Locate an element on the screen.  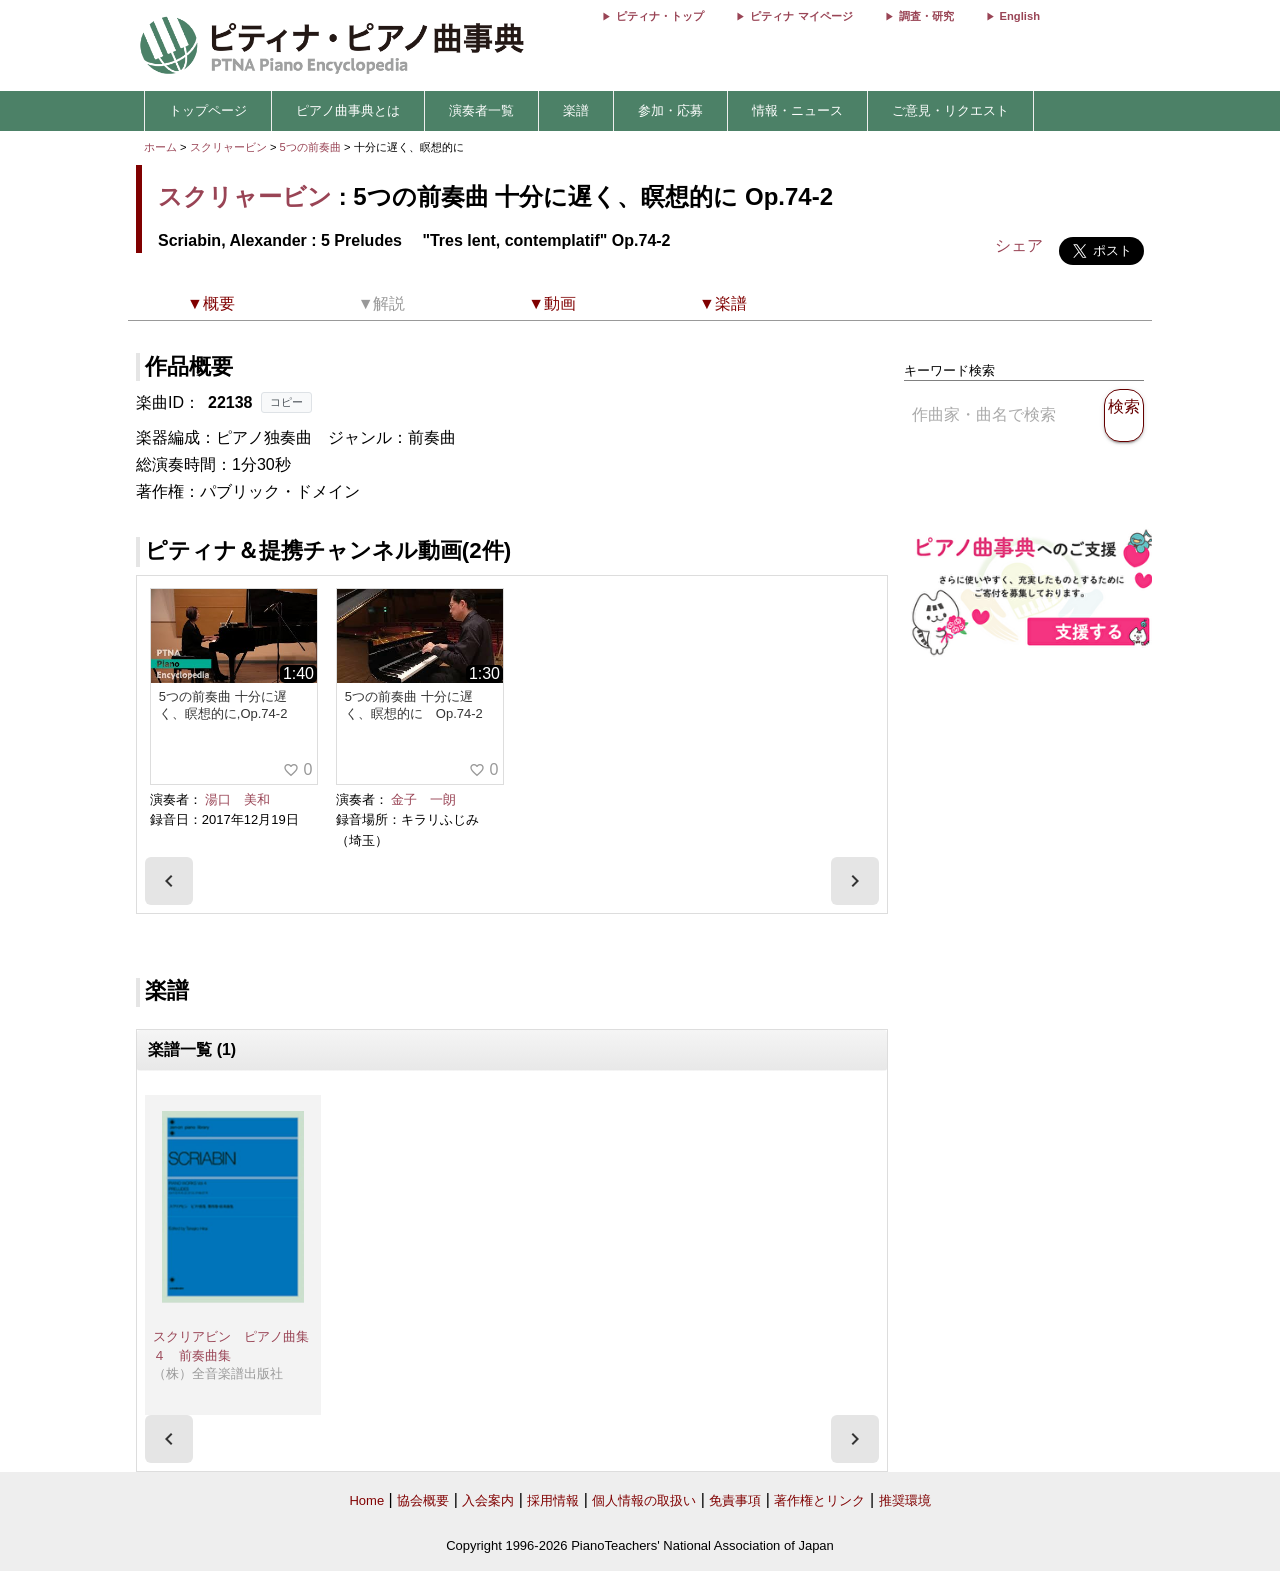
参加・応募 is located at coordinates (670, 110).